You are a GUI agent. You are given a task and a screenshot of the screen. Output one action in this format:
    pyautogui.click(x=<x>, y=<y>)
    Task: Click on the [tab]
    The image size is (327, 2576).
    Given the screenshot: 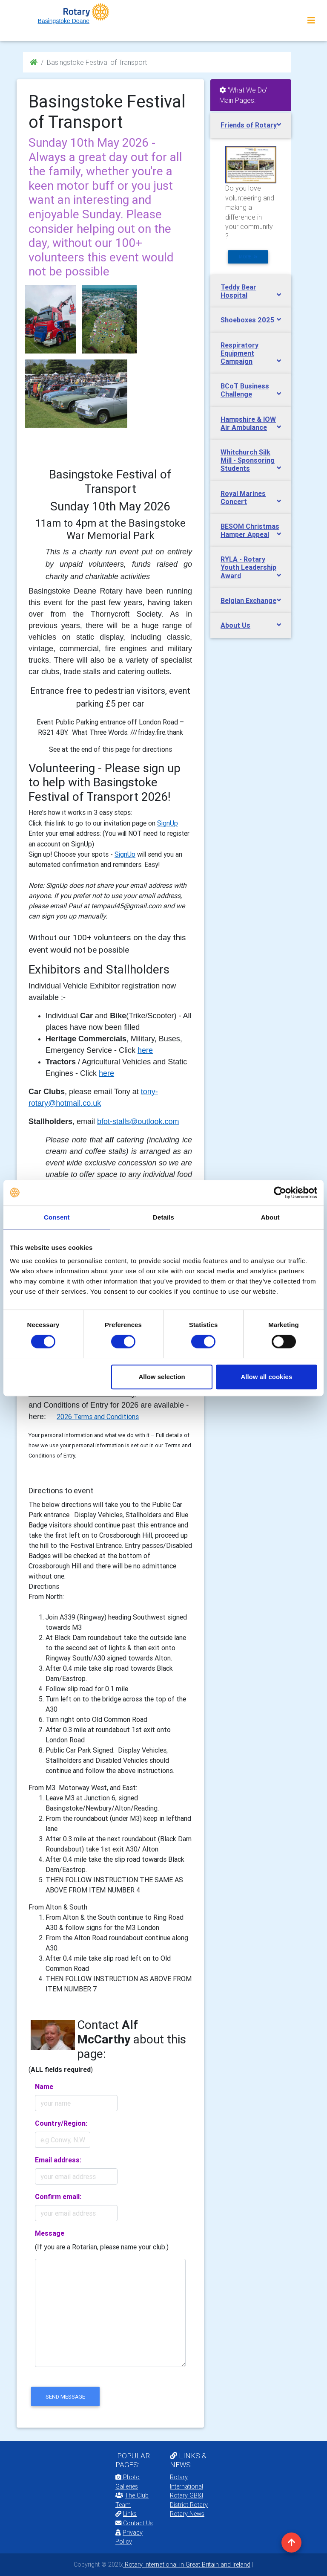 What is the action you would take?
    pyautogui.click(x=250, y=125)
    